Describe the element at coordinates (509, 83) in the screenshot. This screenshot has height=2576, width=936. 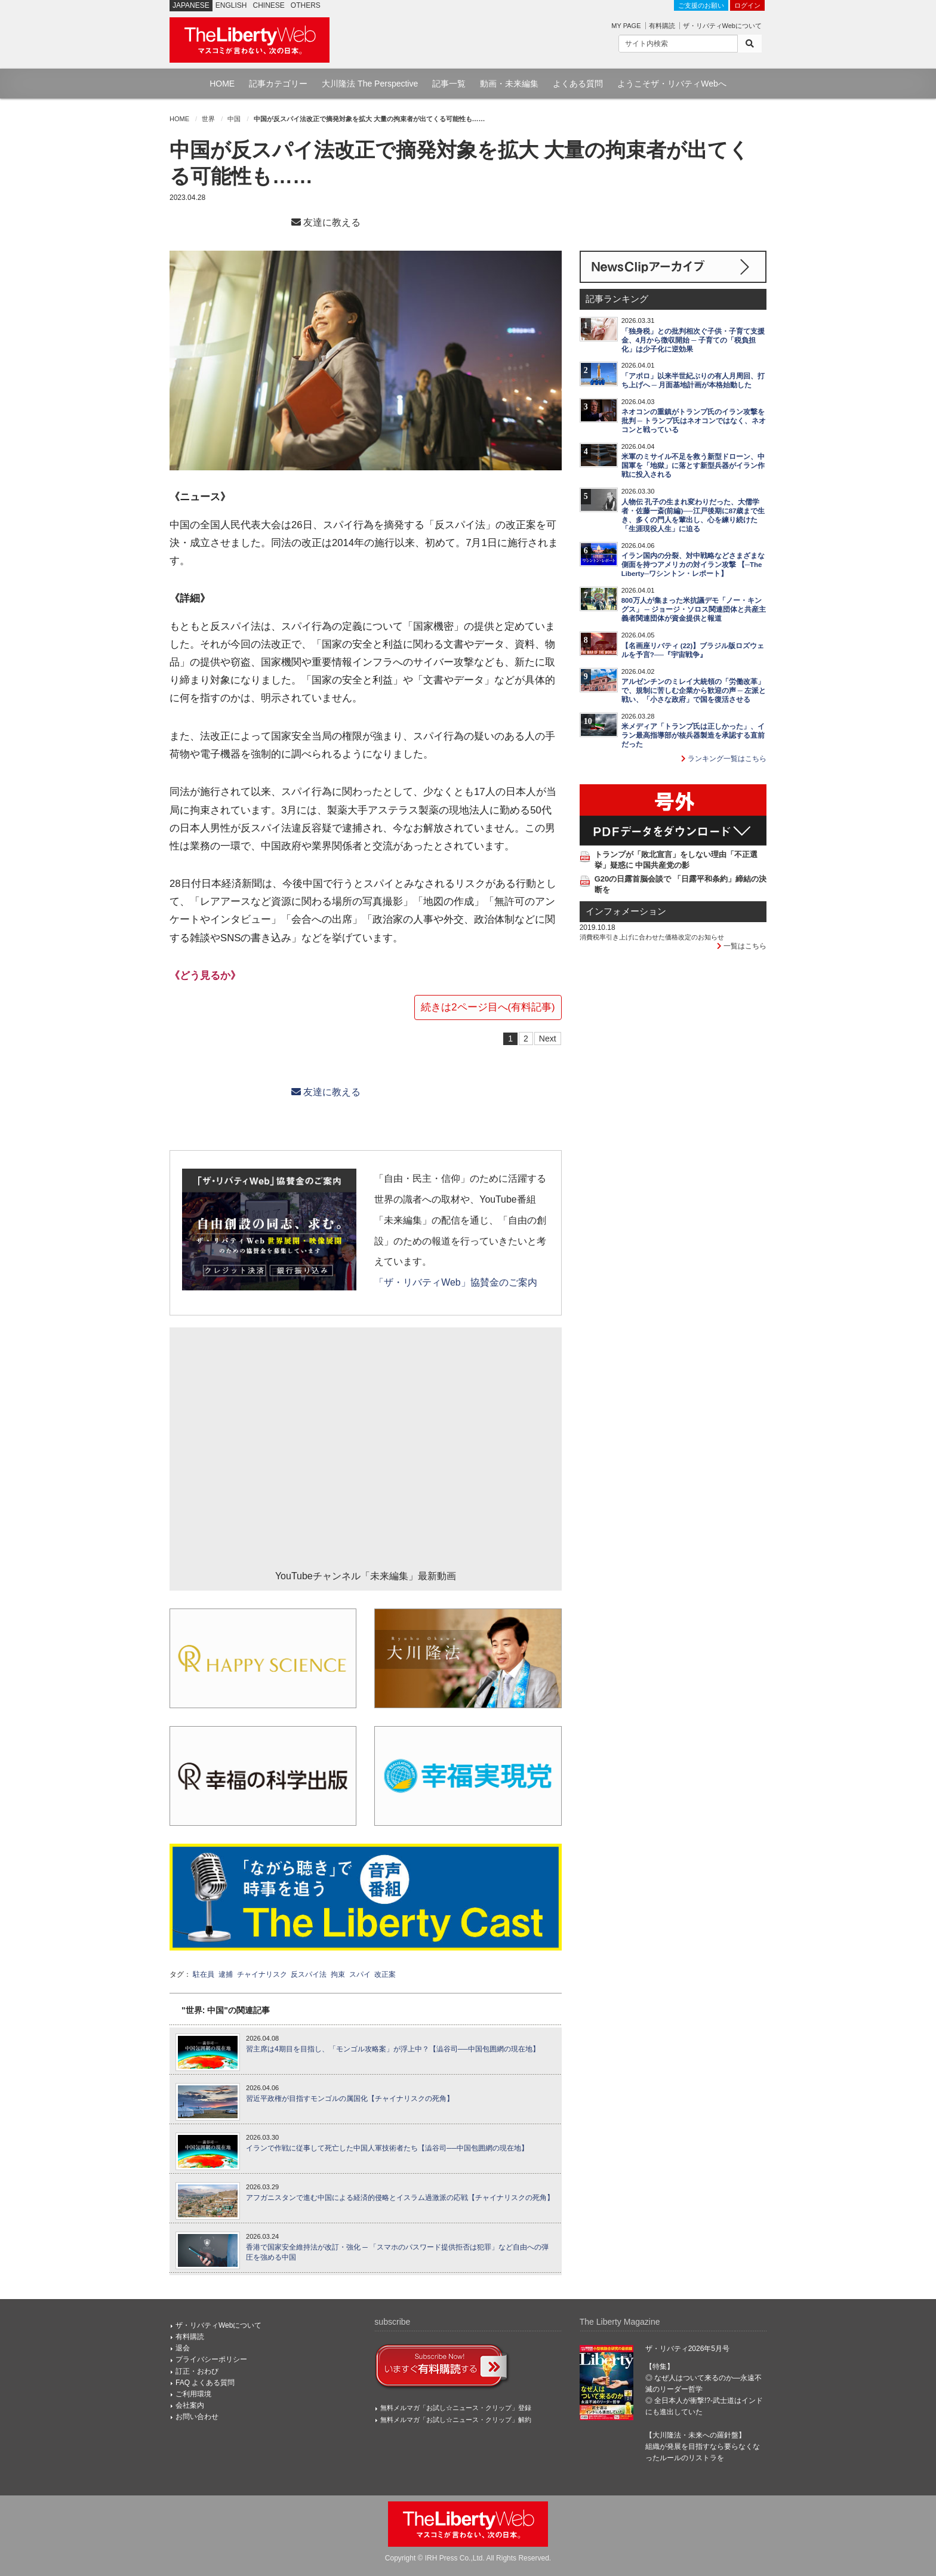
I see `動画・未来編集` at that location.